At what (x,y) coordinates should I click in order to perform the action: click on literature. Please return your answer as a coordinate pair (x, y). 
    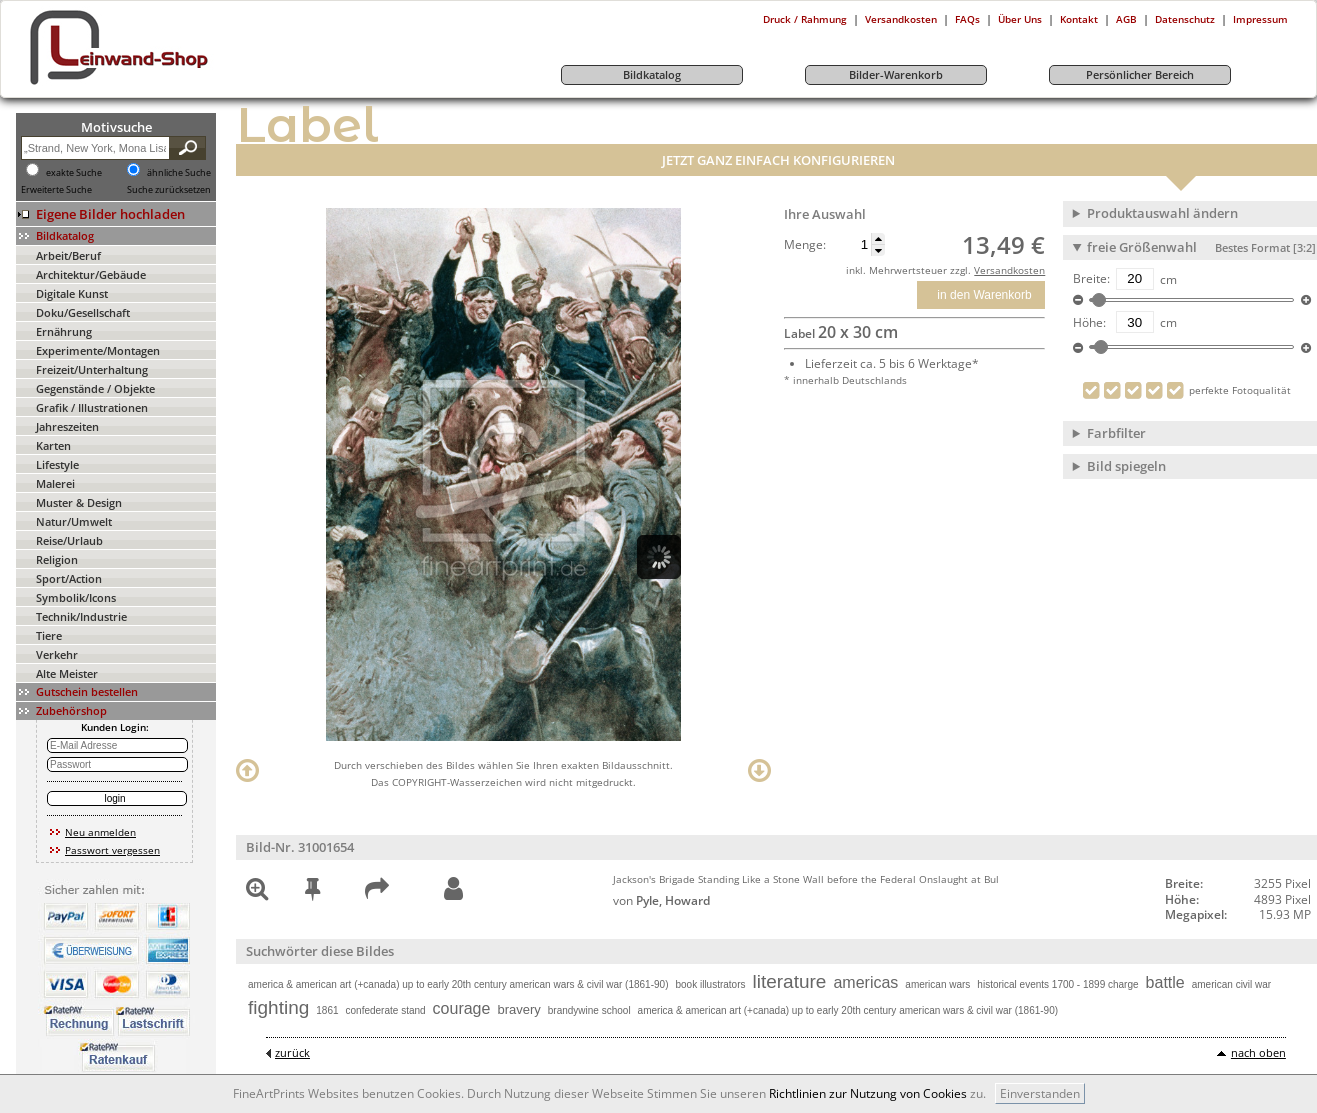
    Looking at the image, I should click on (790, 981).